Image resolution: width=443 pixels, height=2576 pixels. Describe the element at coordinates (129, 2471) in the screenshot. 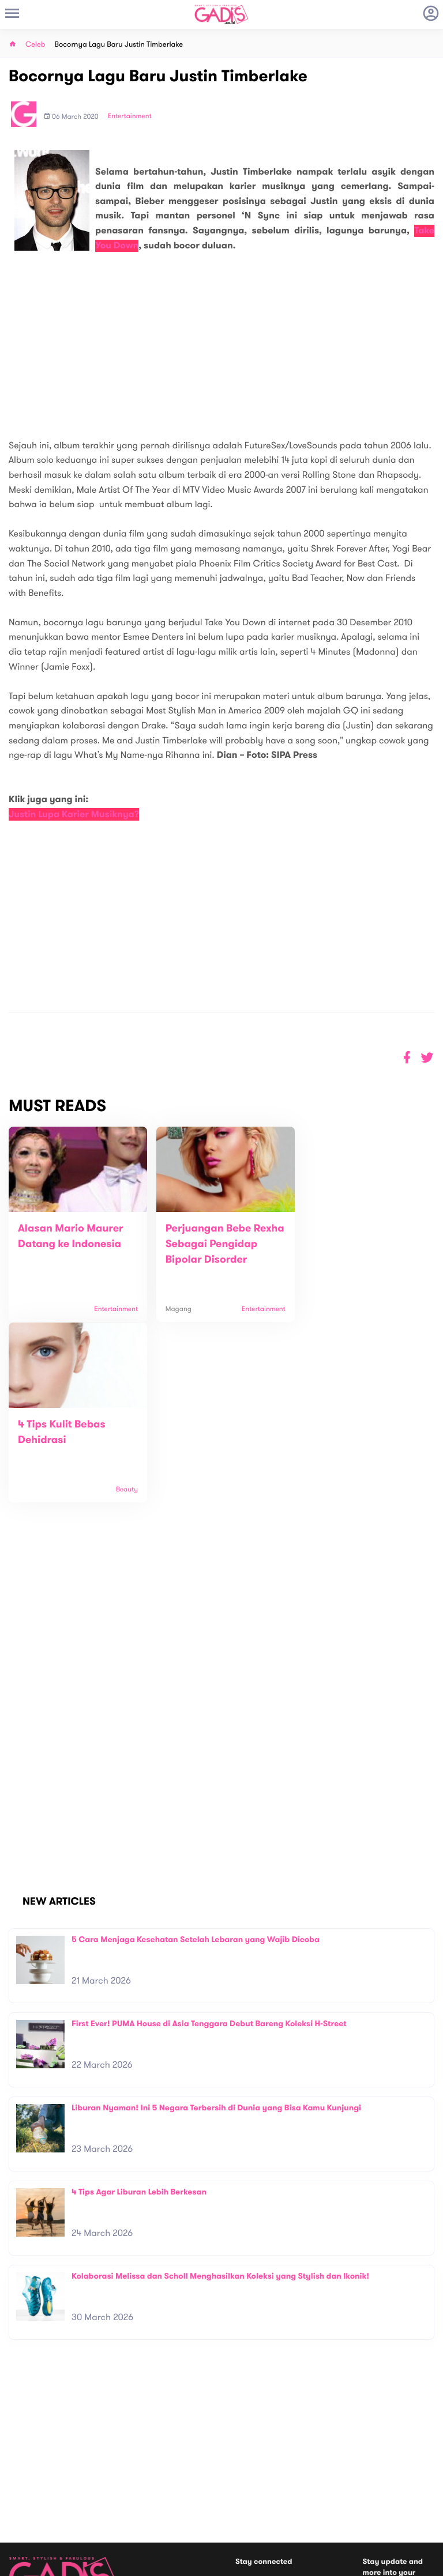

I see `Contact` at that location.